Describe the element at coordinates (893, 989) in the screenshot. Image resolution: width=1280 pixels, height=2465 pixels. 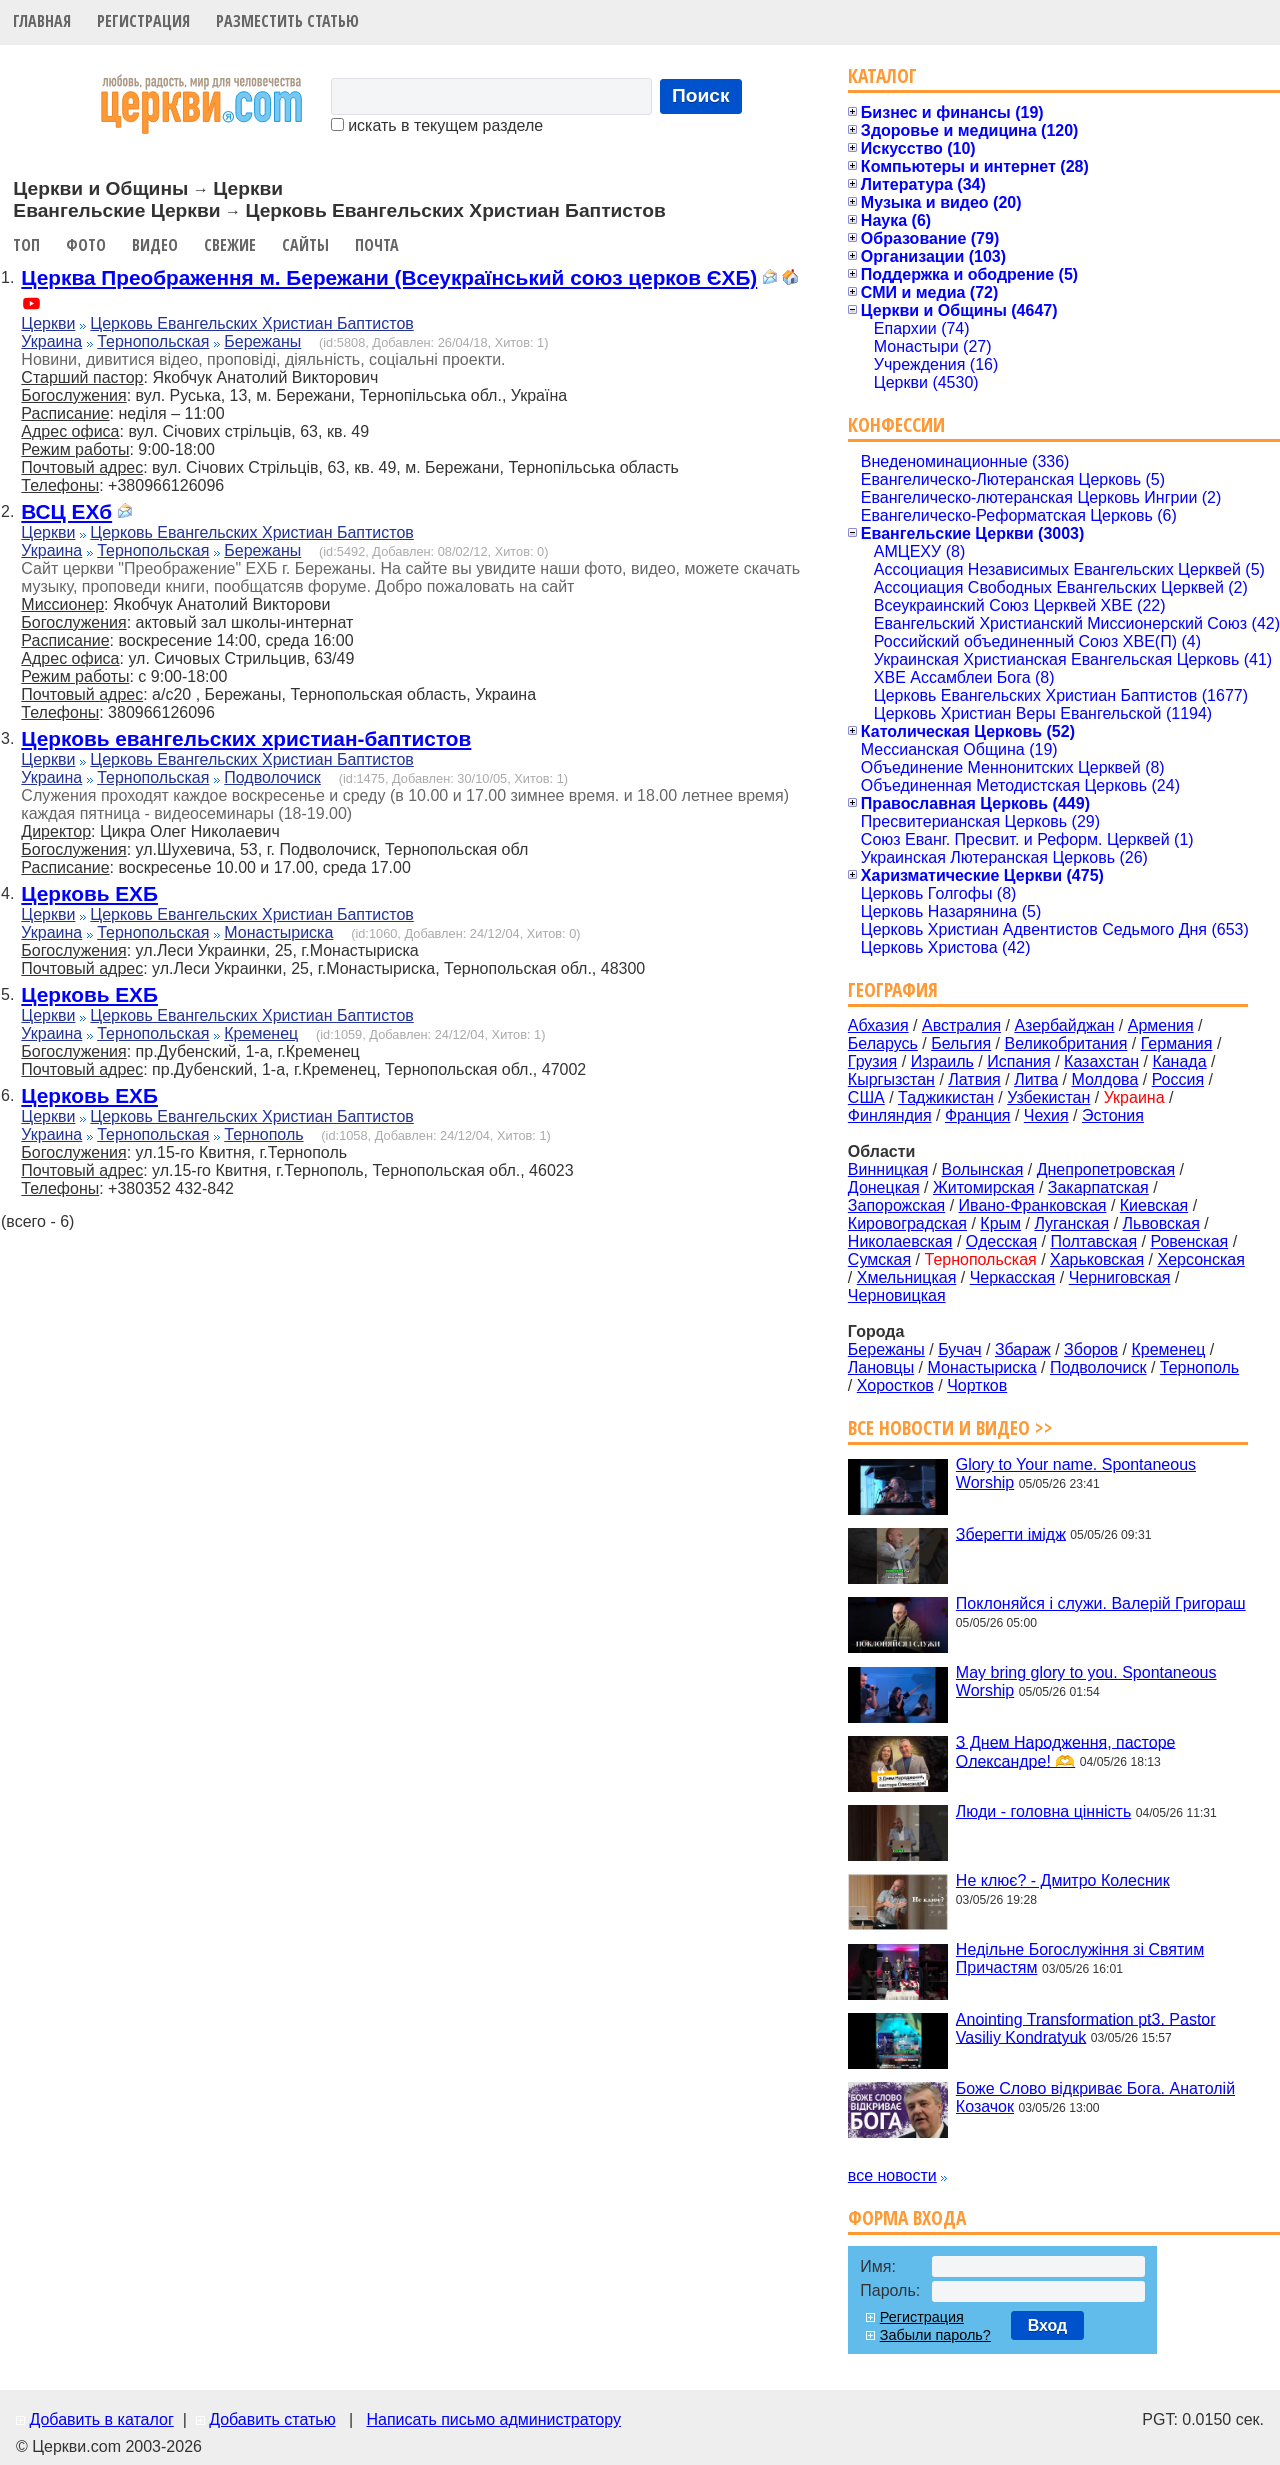
I see `География` at that location.